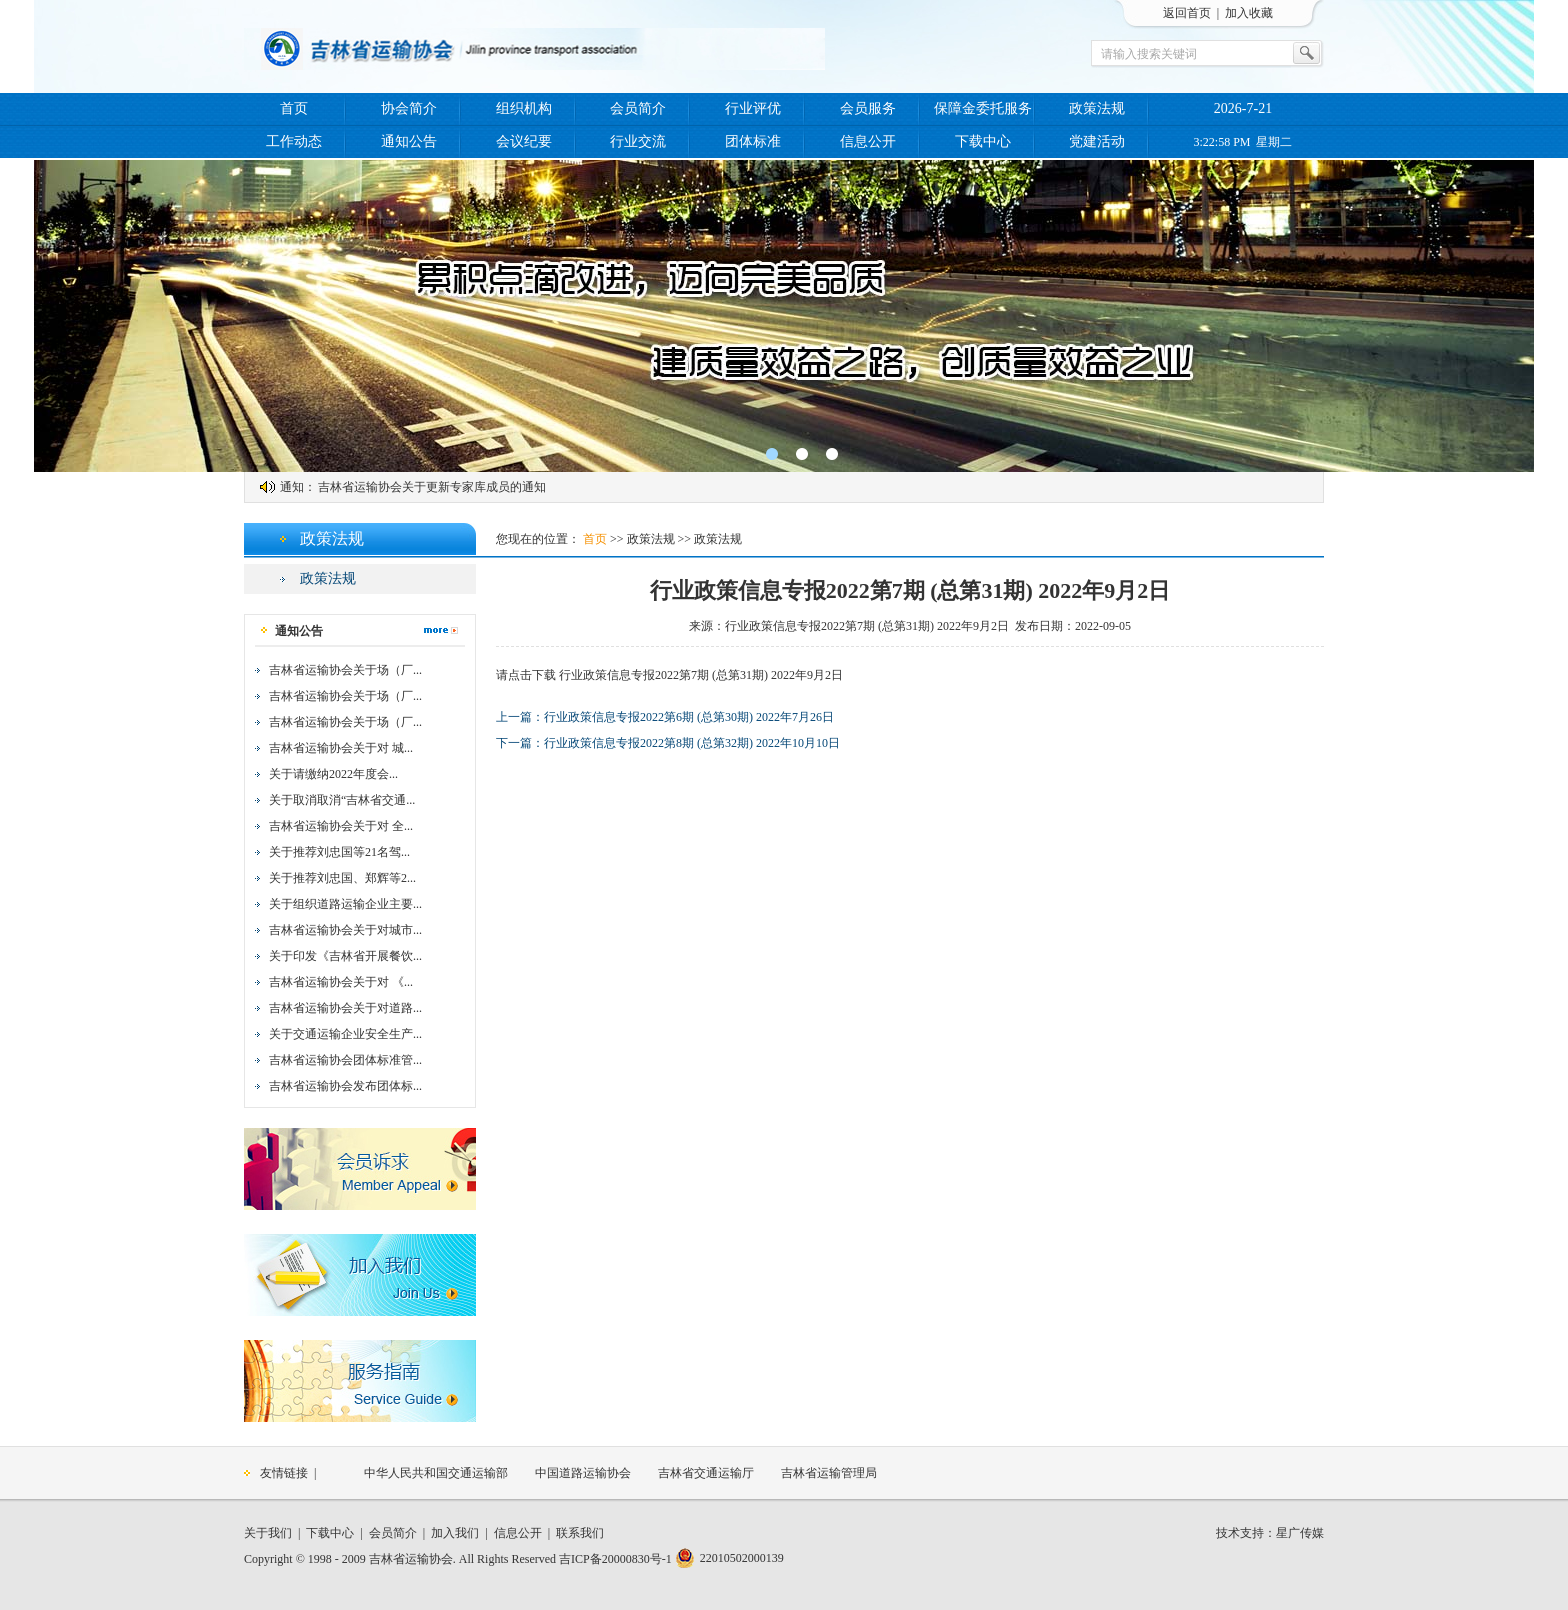 Image resolution: width=1568 pixels, height=1610 pixels. What do you see at coordinates (345, 930) in the screenshot?
I see `吉林省运输协会关于对城市...` at bounding box center [345, 930].